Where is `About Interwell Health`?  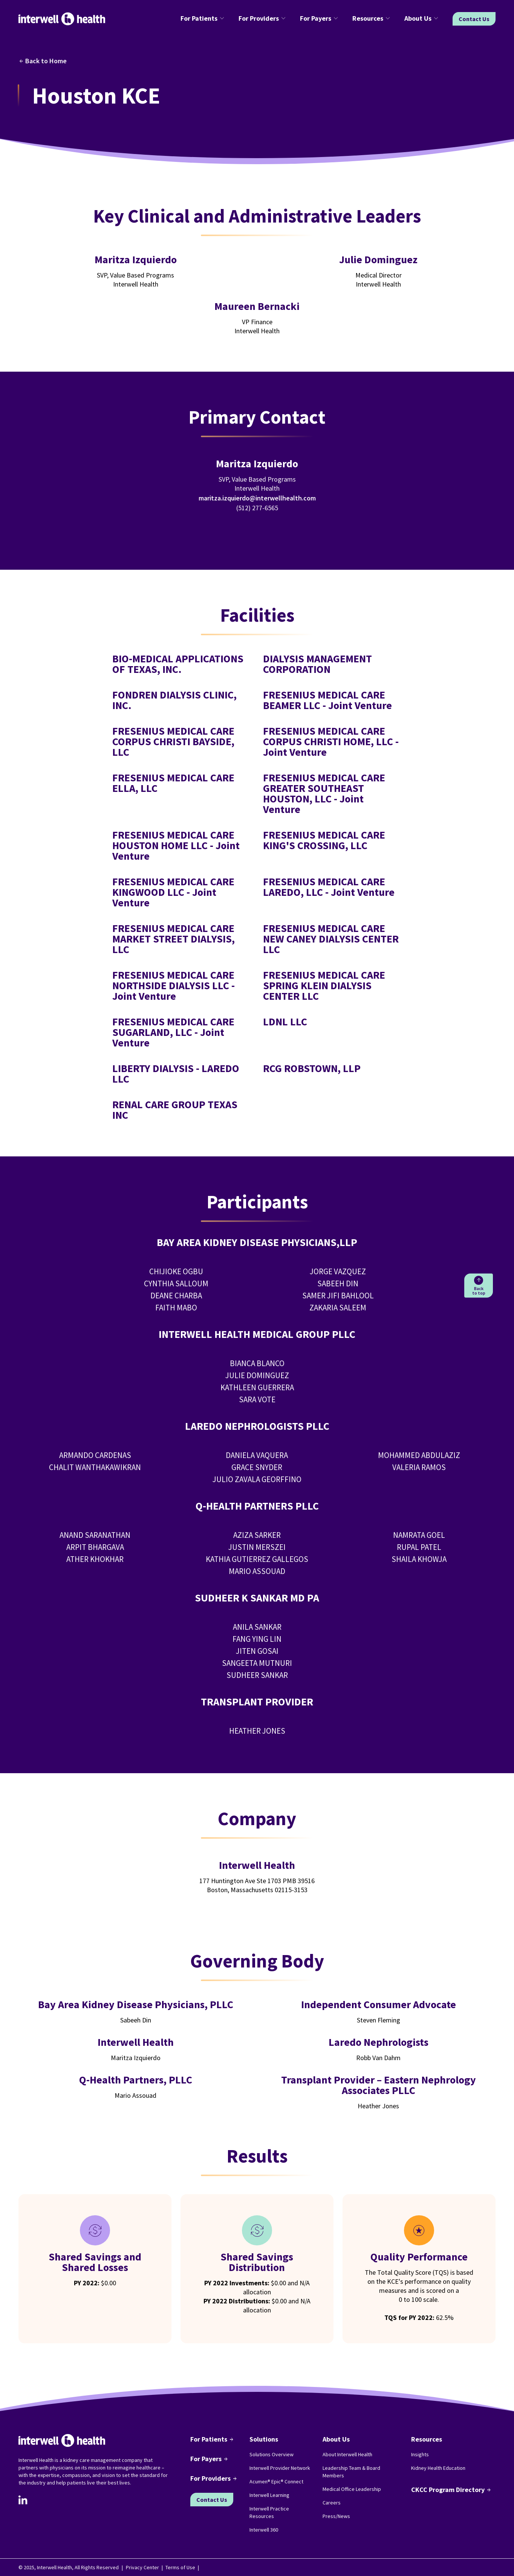
About Interwell Health is located at coordinates (347, 2454).